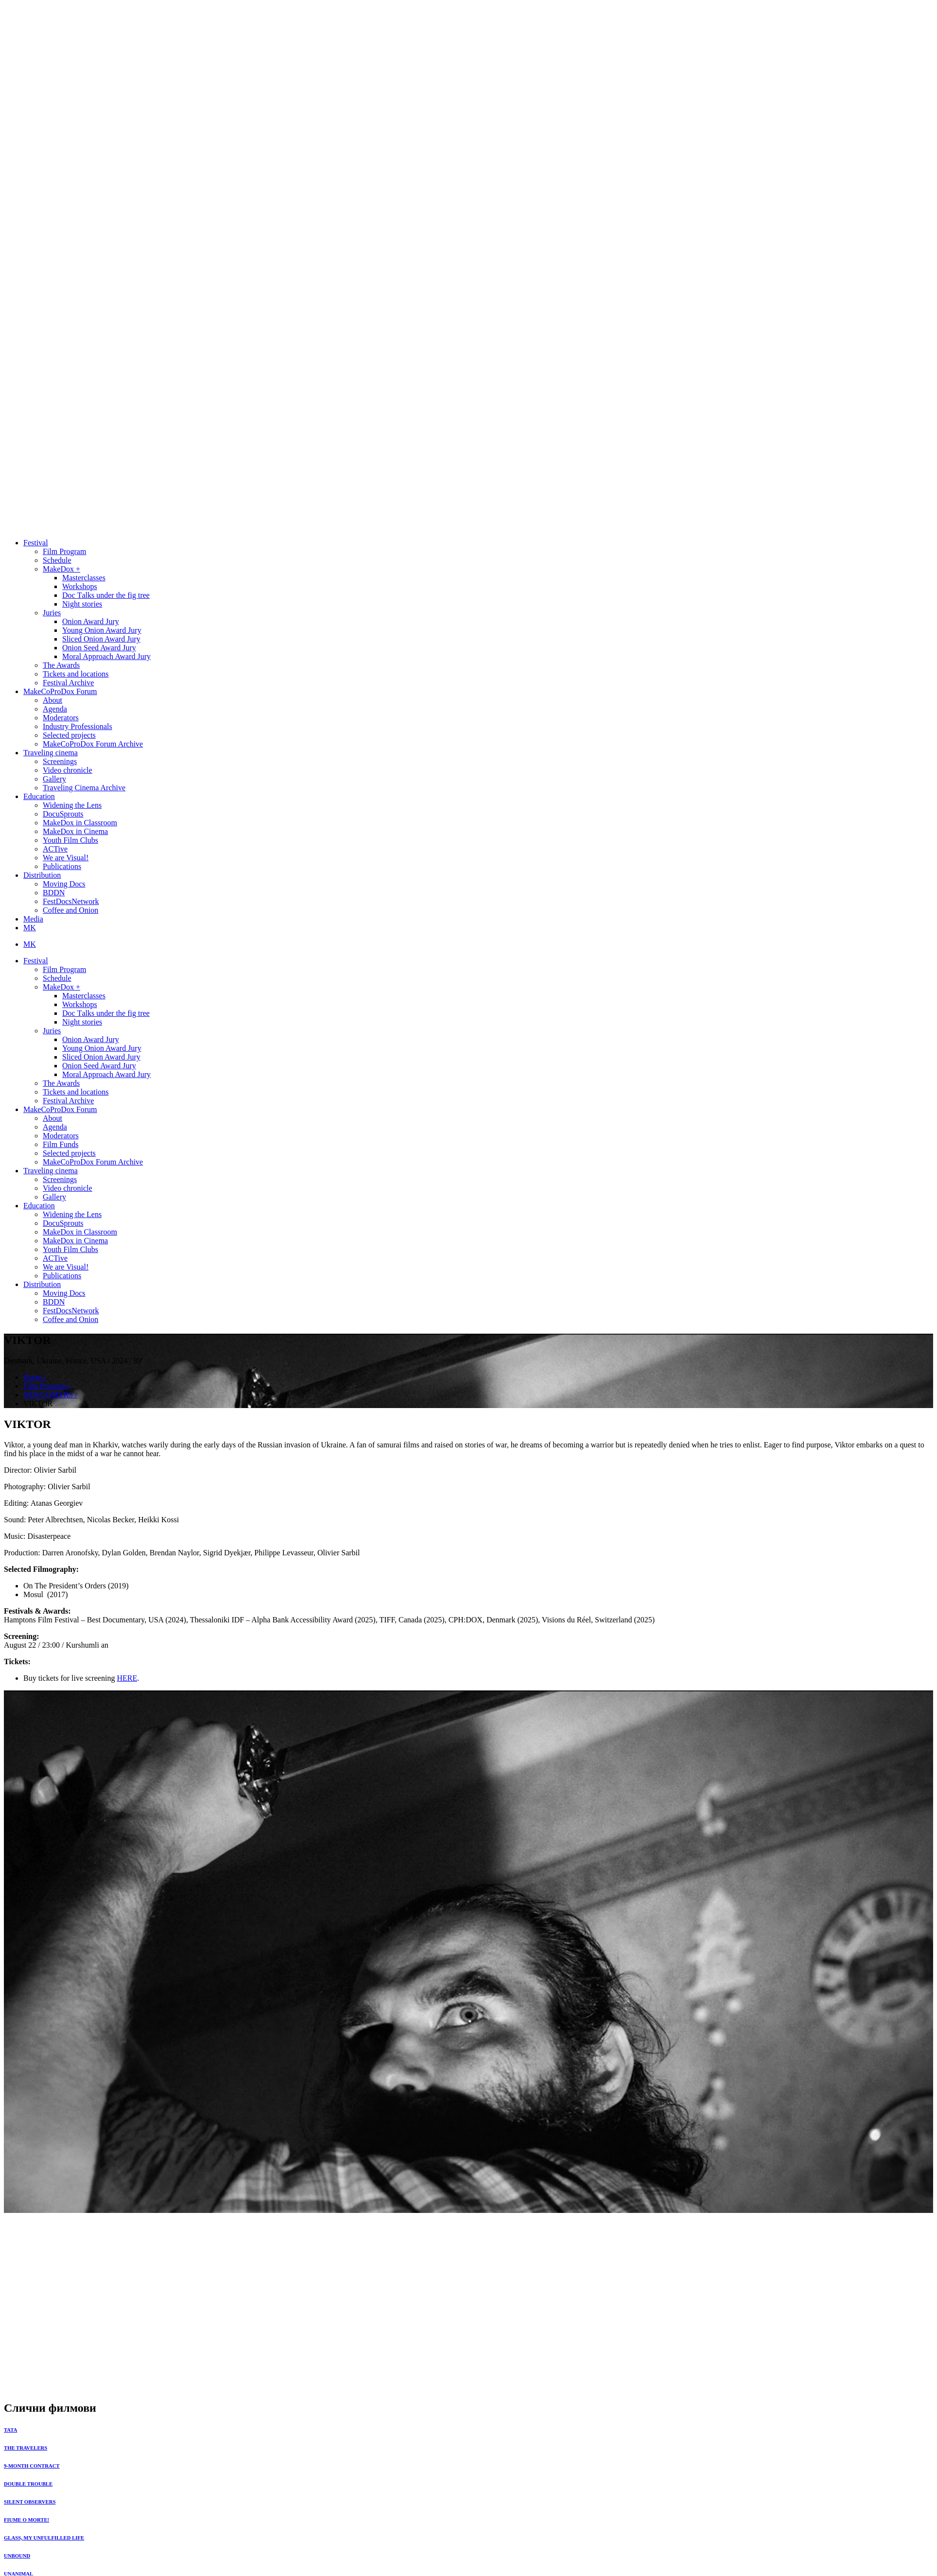  Describe the element at coordinates (70, 840) in the screenshot. I see `Youth Film Clubs` at that location.